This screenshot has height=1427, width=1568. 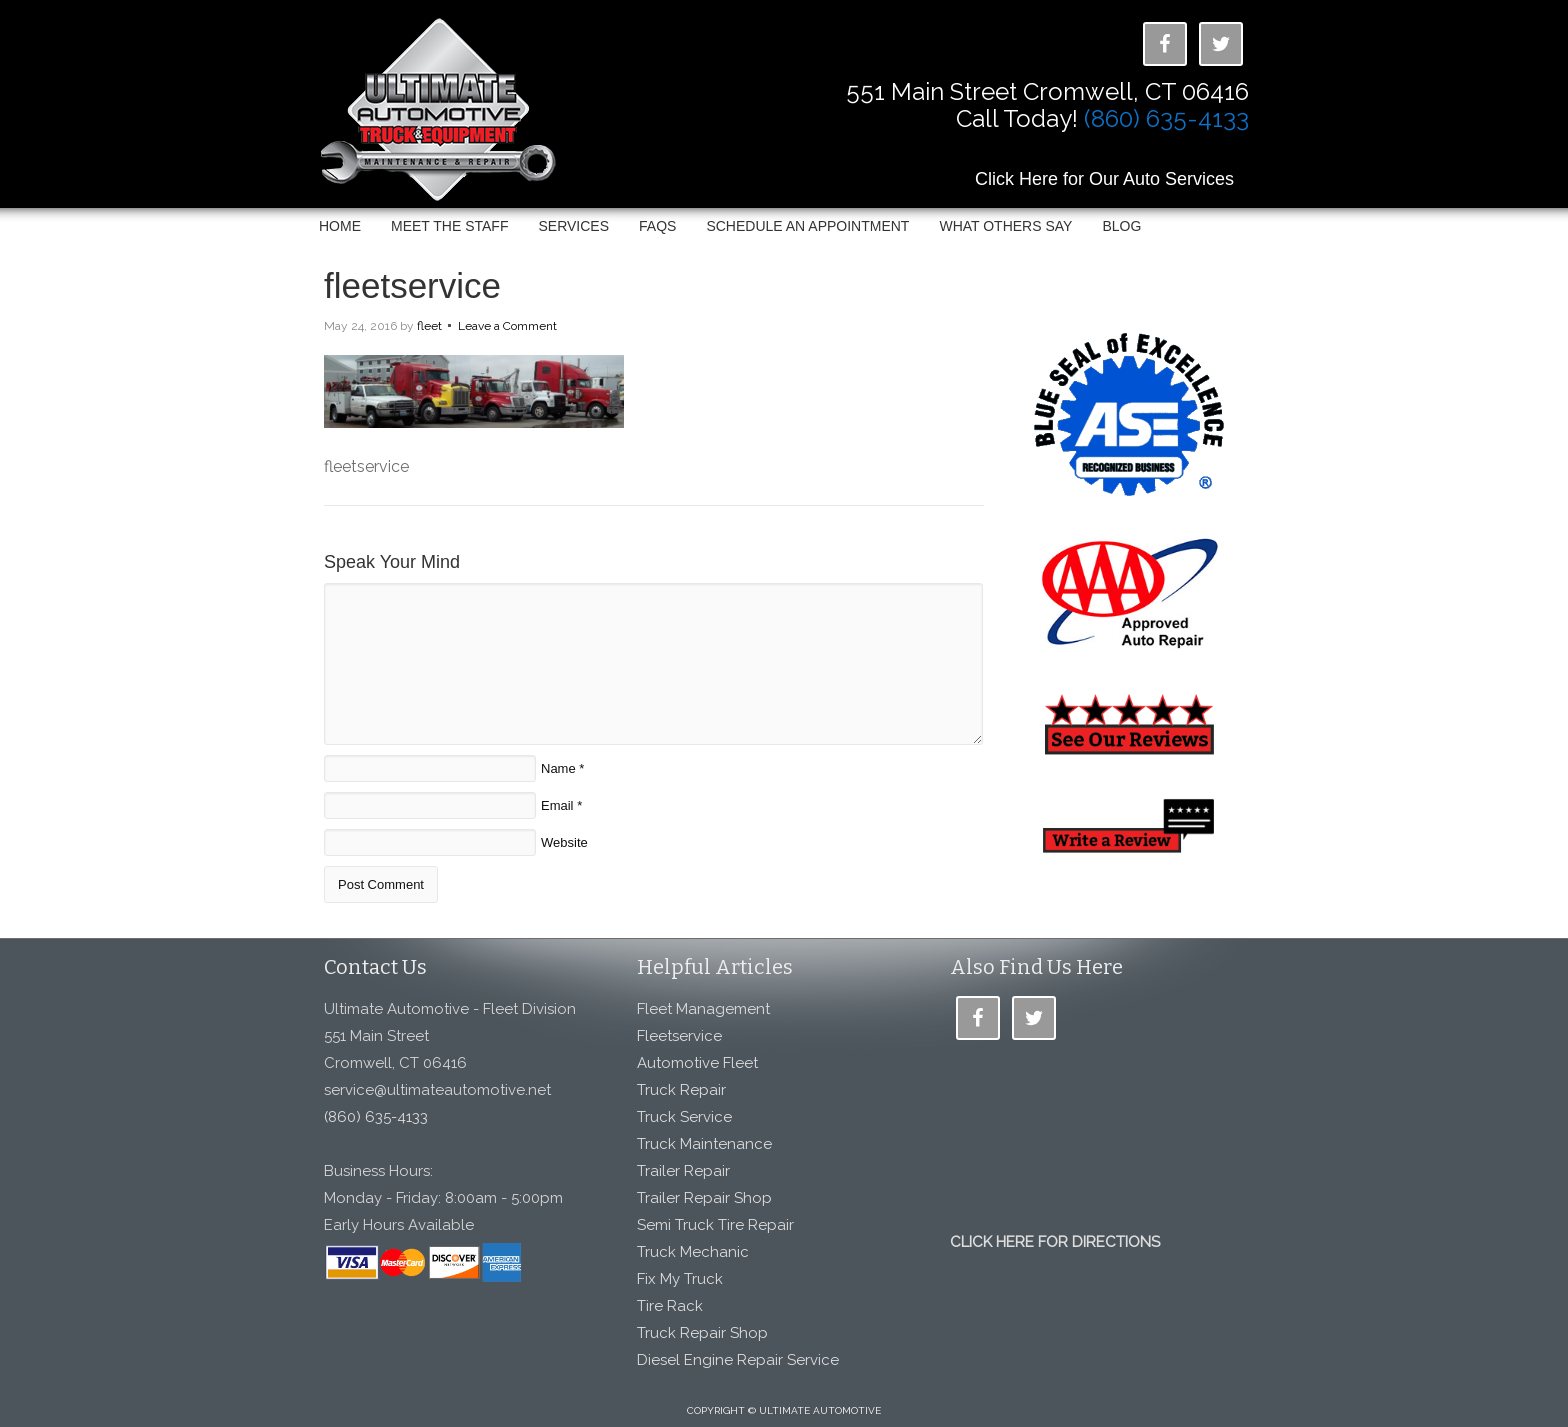 I want to click on Blog, so click(x=1121, y=226).